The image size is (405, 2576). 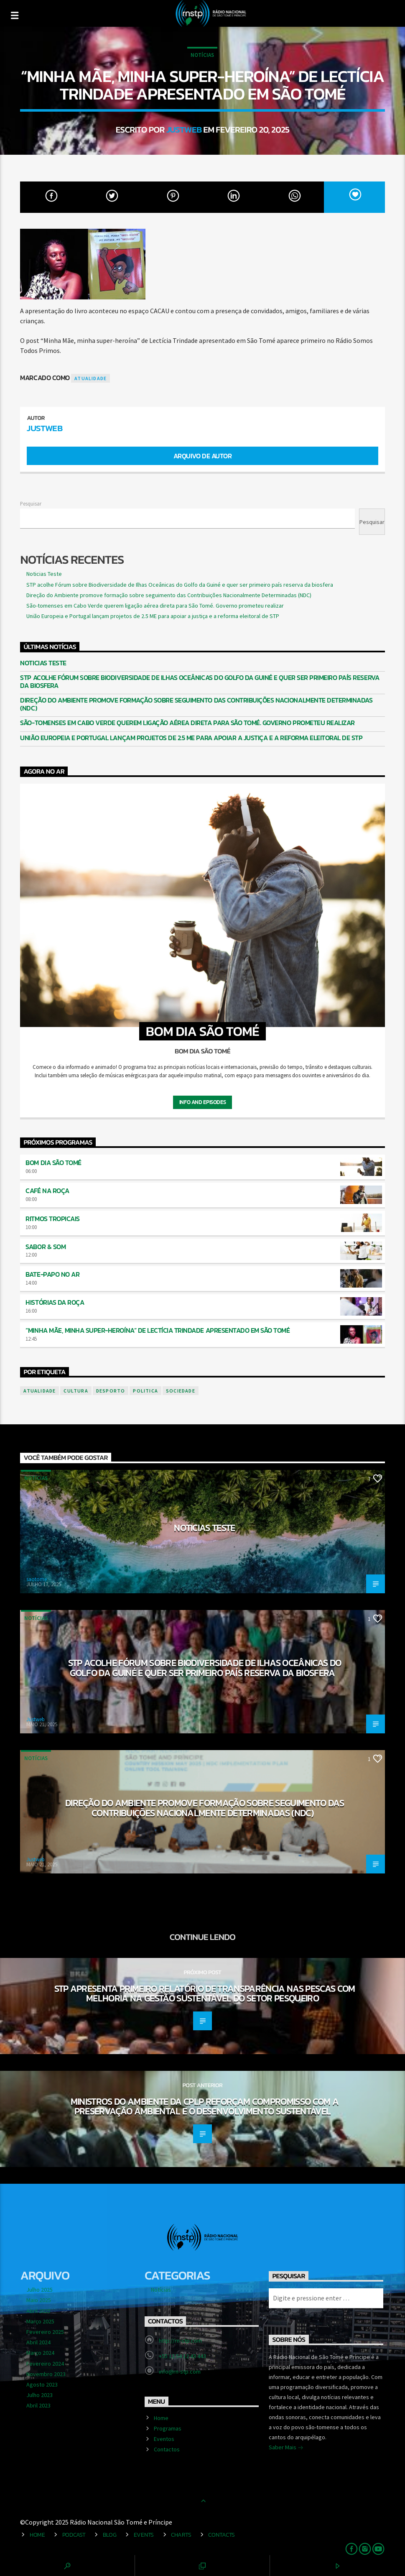 I want to click on Direção do Ambiente promove formação sobre seguimento das Contribuições Nacionalmente Determinadas (NDC), so click(x=168, y=595).